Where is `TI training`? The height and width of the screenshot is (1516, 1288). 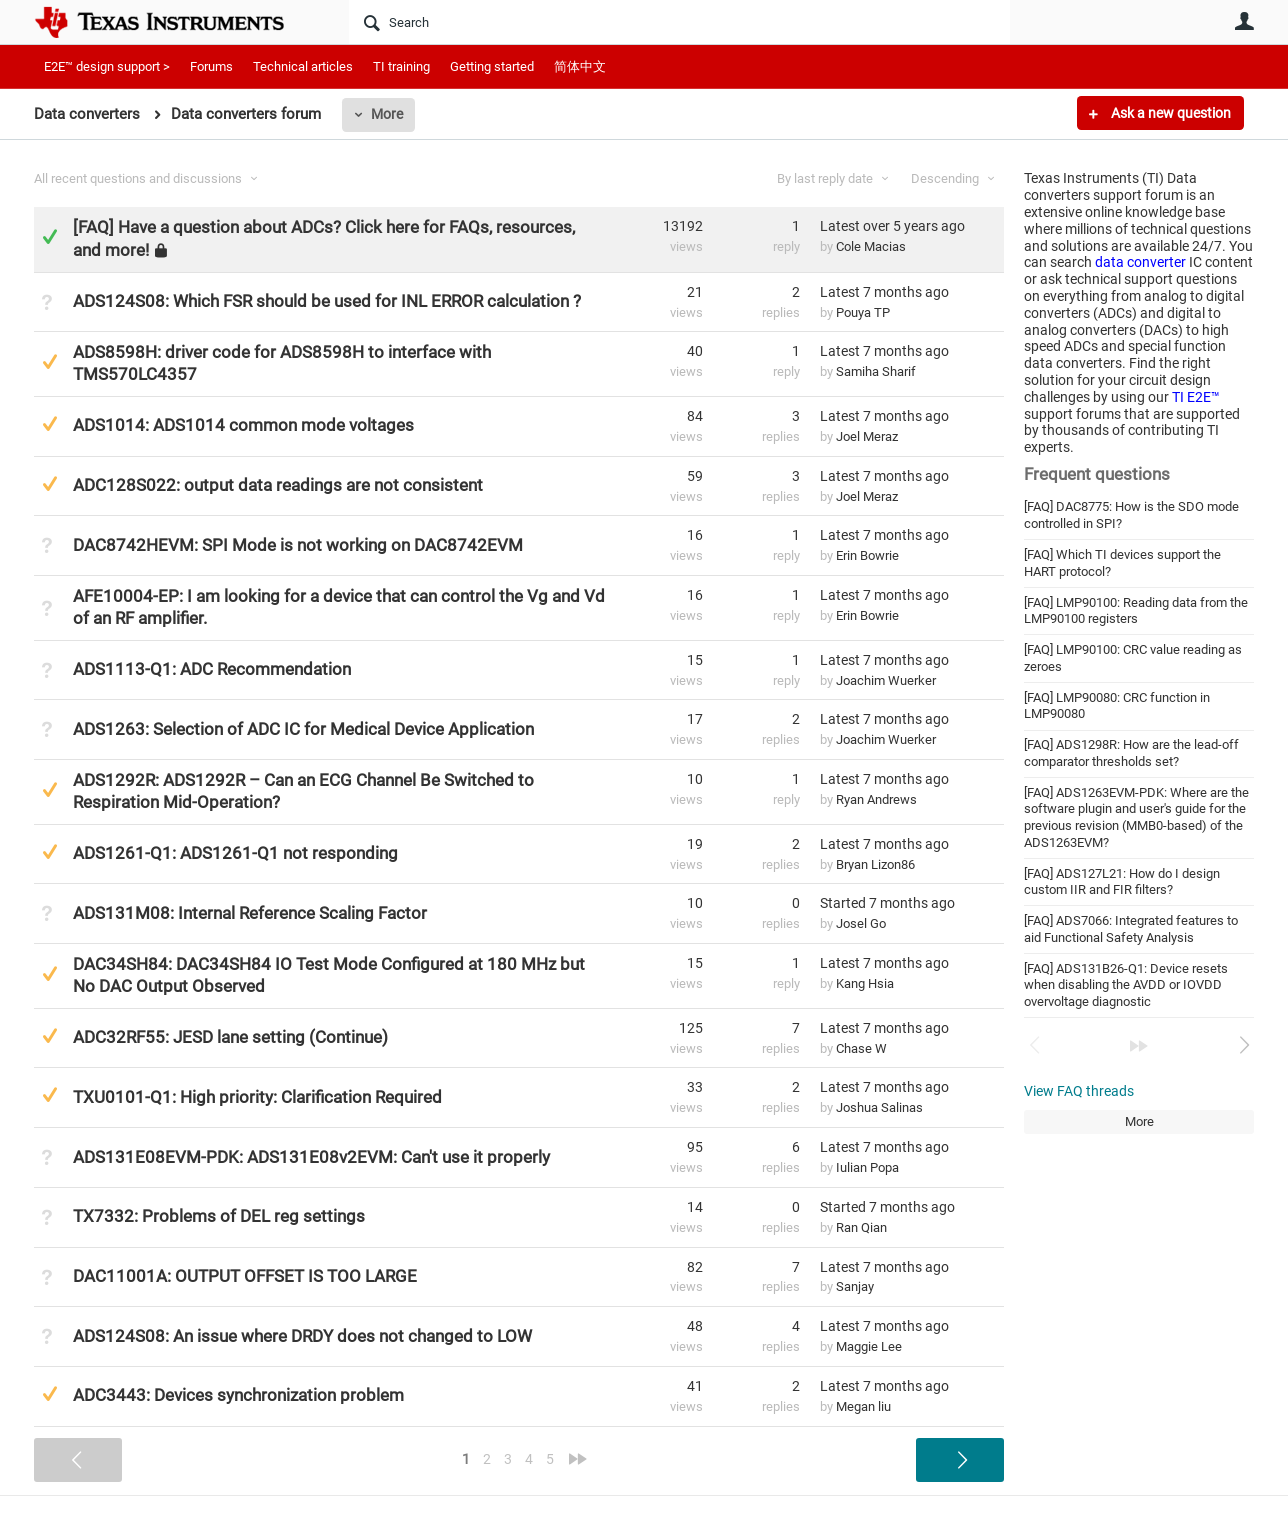
TI training is located at coordinates (401, 66).